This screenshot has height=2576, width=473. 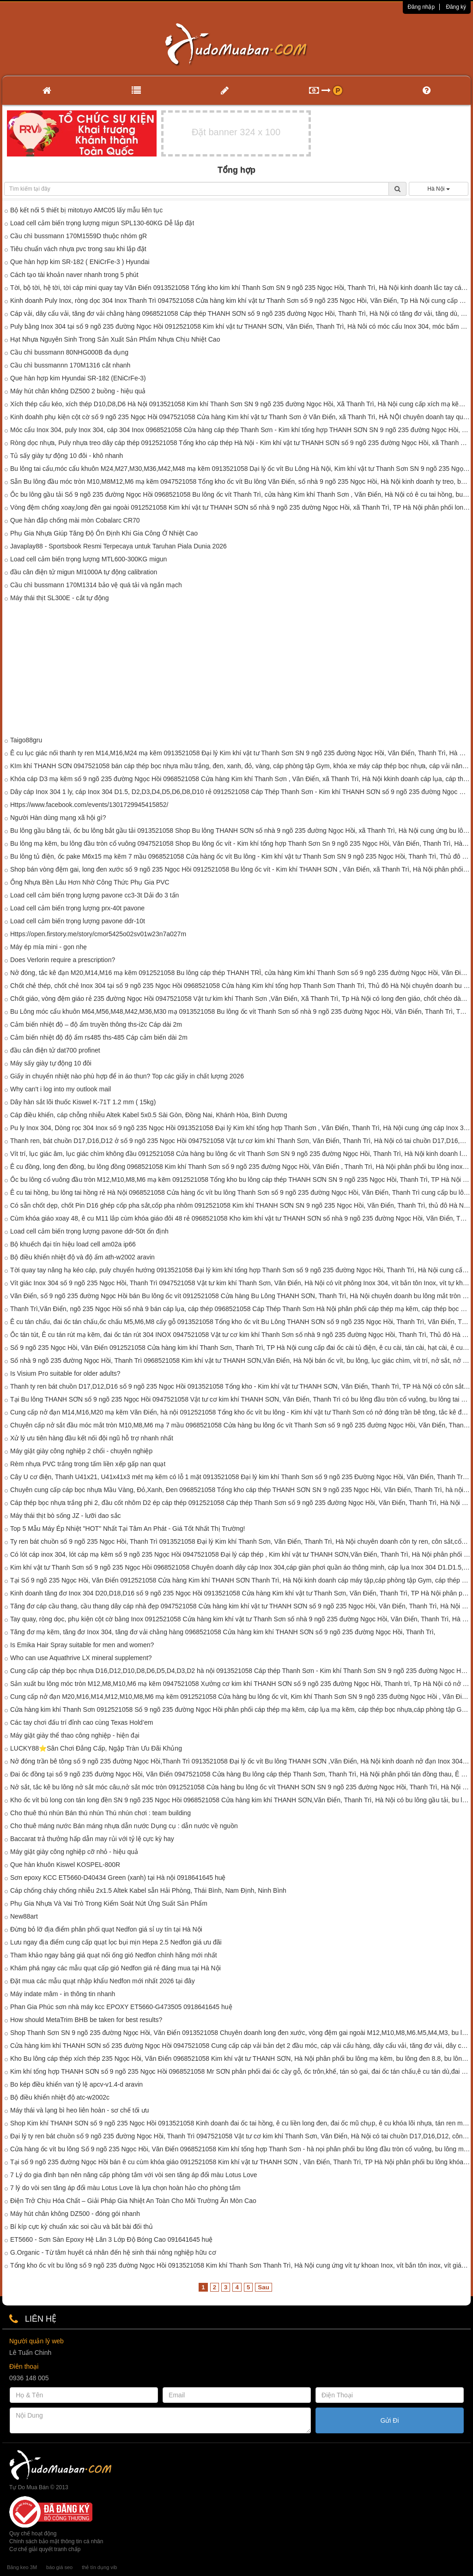 What do you see at coordinates (91, 1438) in the screenshot?
I see `Xử lý ưu tiên hàng đầu kết nối đội ngũ hỗ trợ nhanh nhất` at bounding box center [91, 1438].